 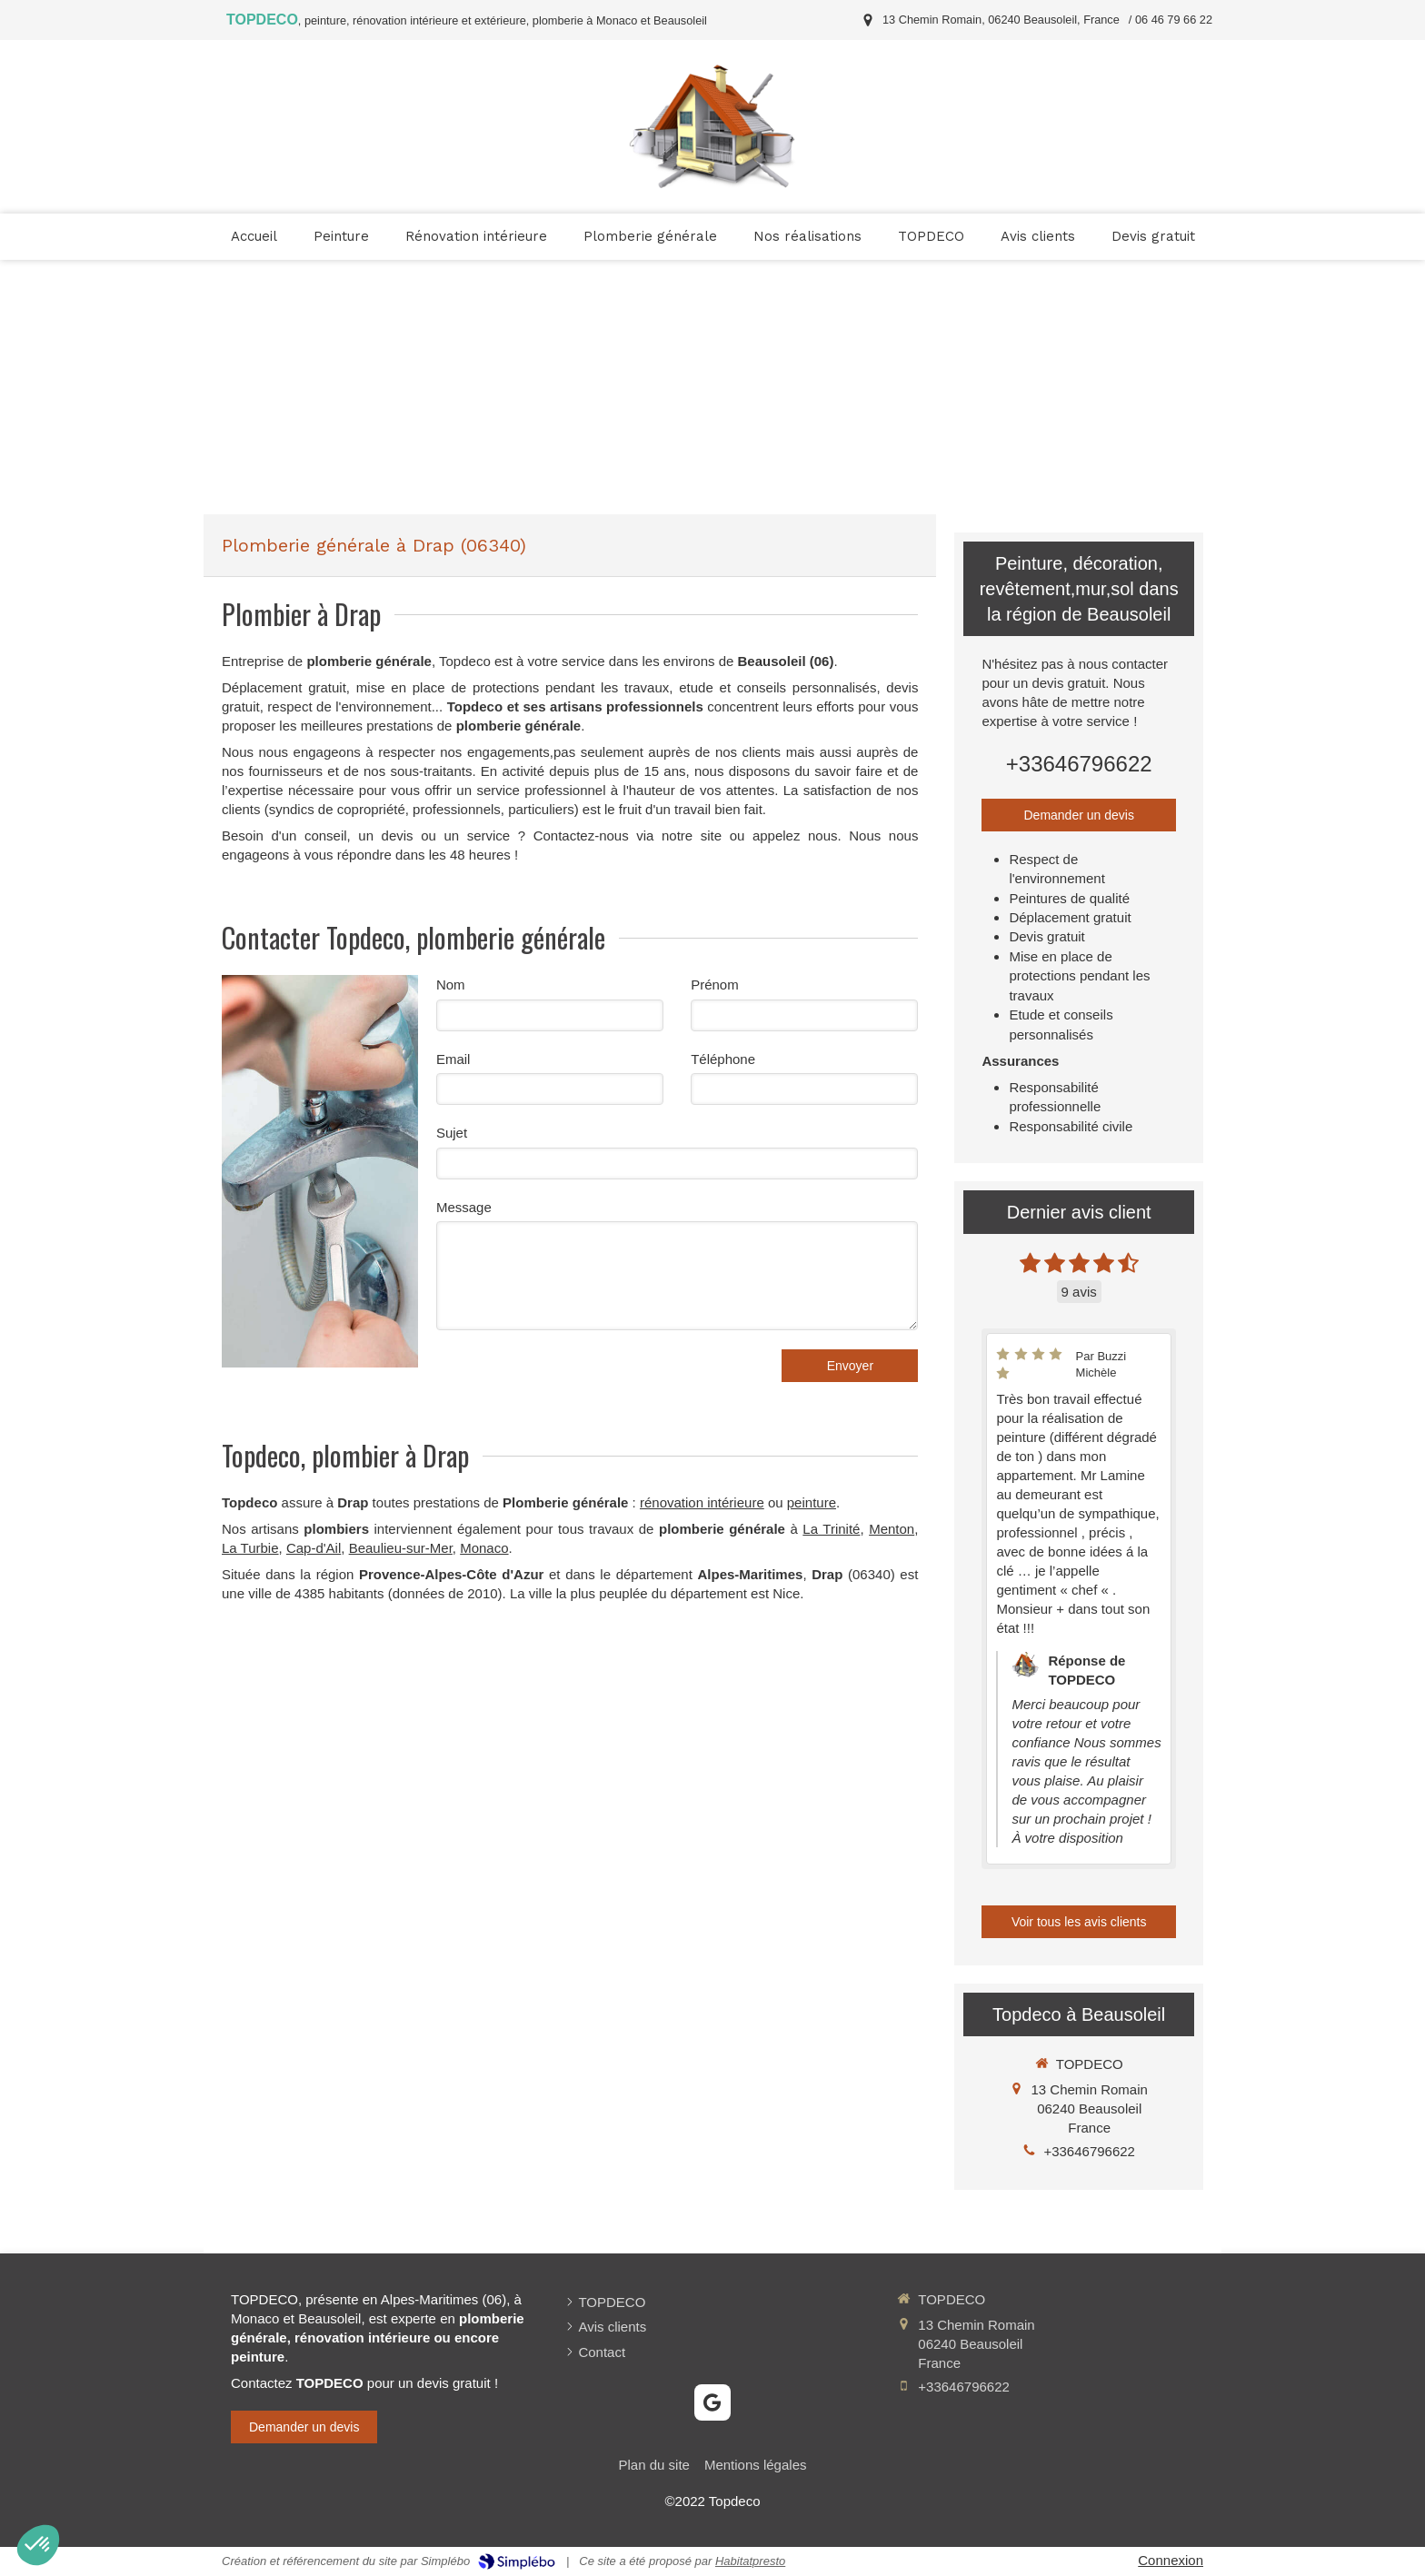 What do you see at coordinates (715, 984) in the screenshot?
I see `Prénom` at bounding box center [715, 984].